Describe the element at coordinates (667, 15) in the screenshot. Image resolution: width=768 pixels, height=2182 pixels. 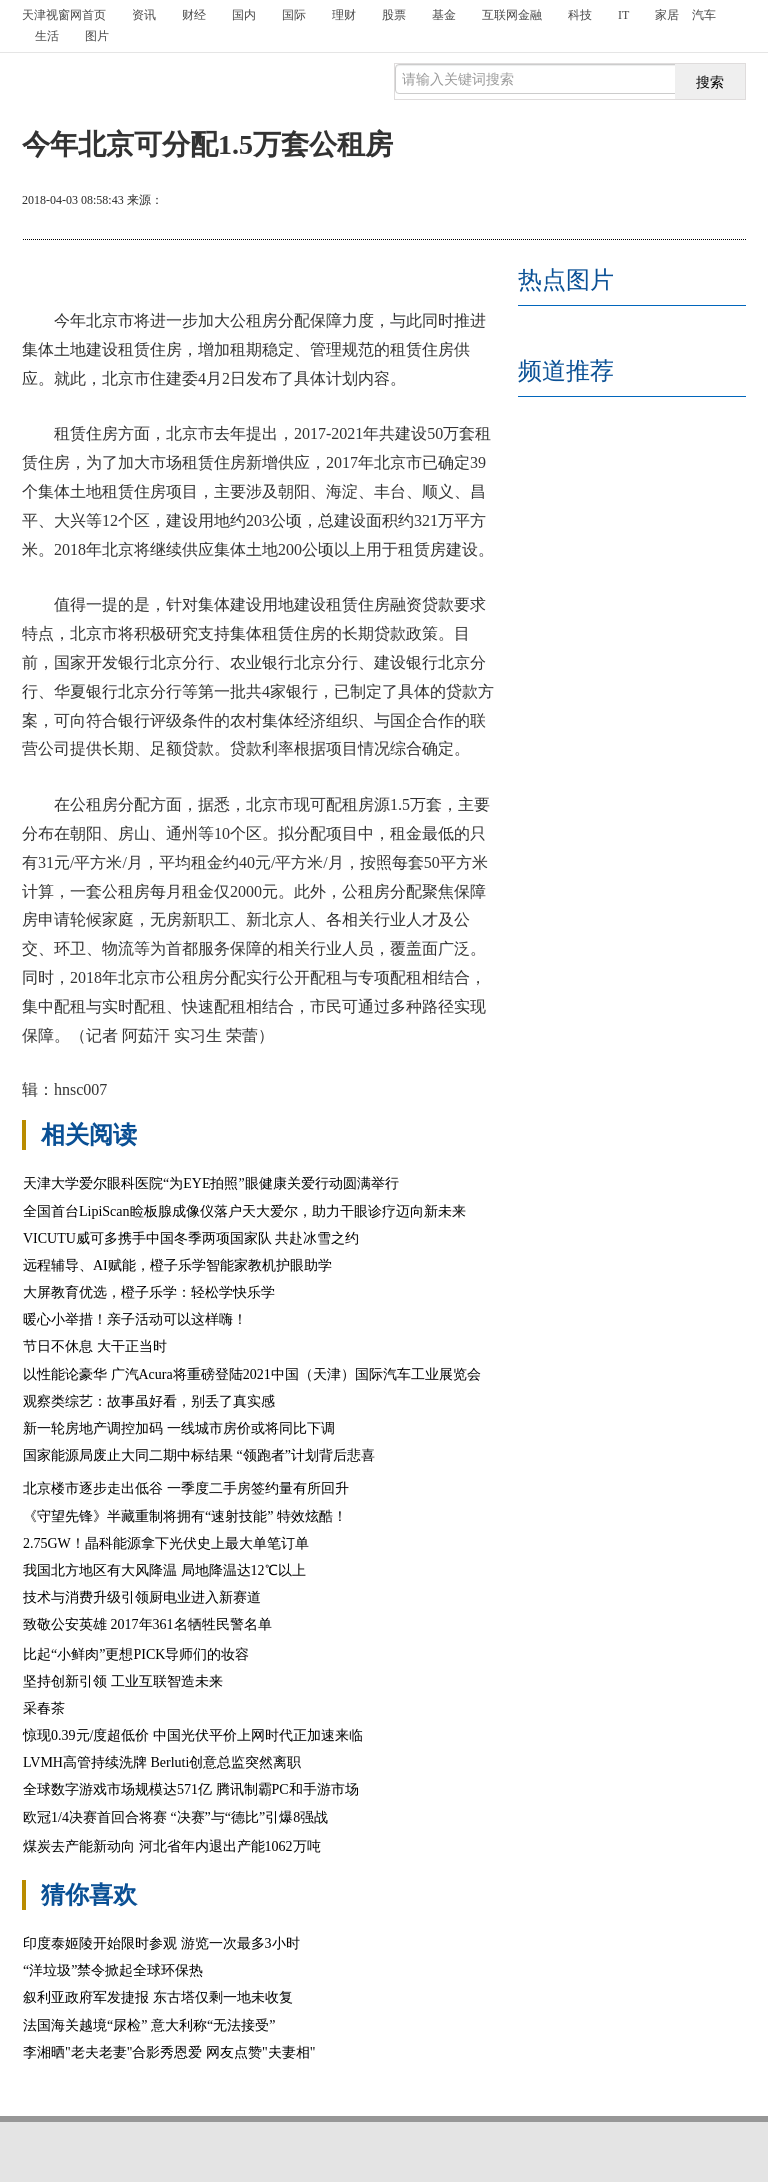
I see `家居` at that location.